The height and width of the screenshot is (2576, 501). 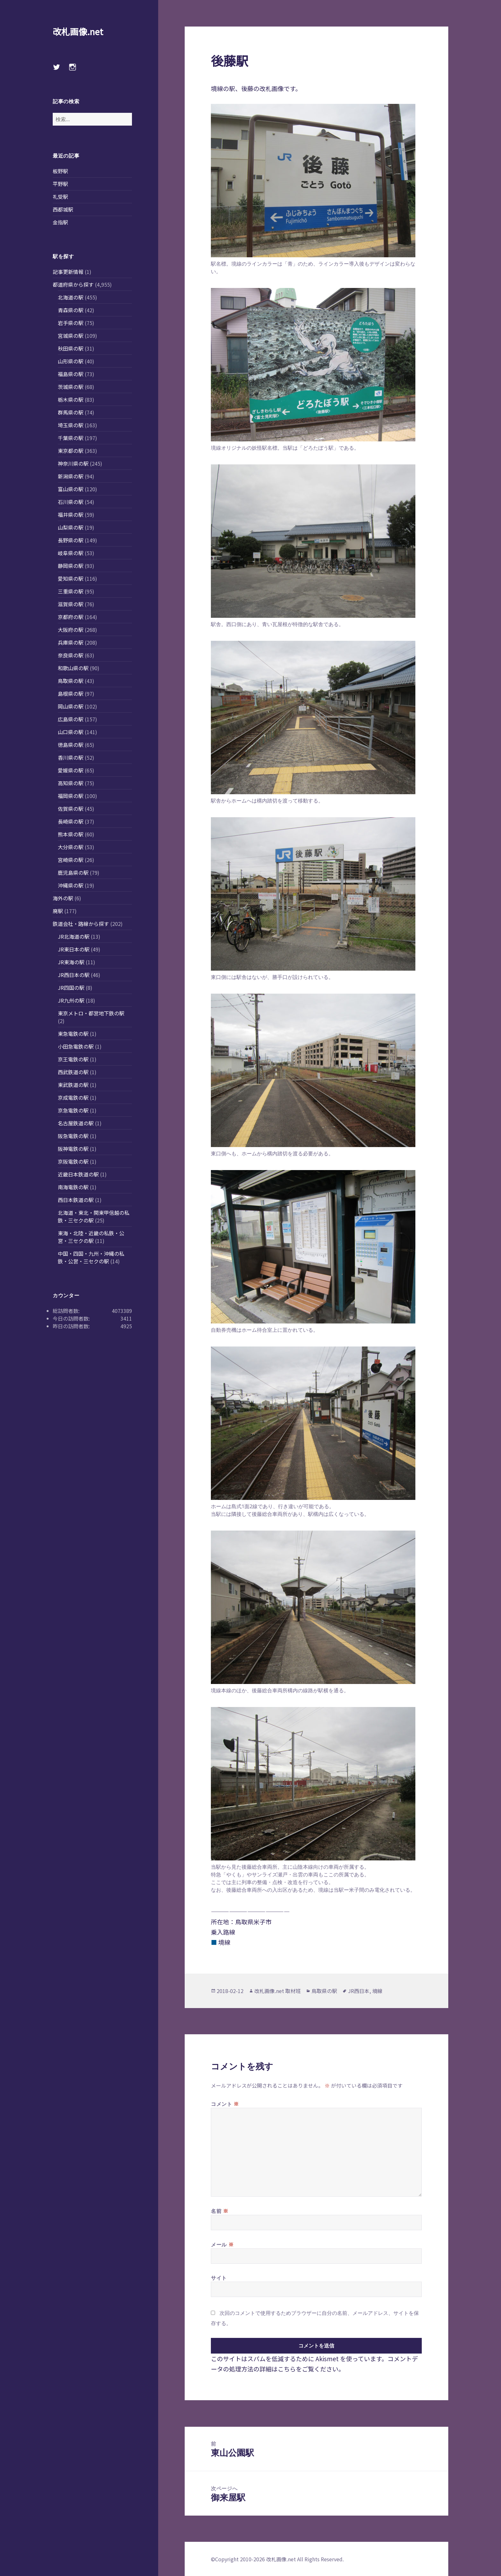 What do you see at coordinates (70, 361) in the screenshot?
I see `山形県の駅` at bounding box center [70, 361].